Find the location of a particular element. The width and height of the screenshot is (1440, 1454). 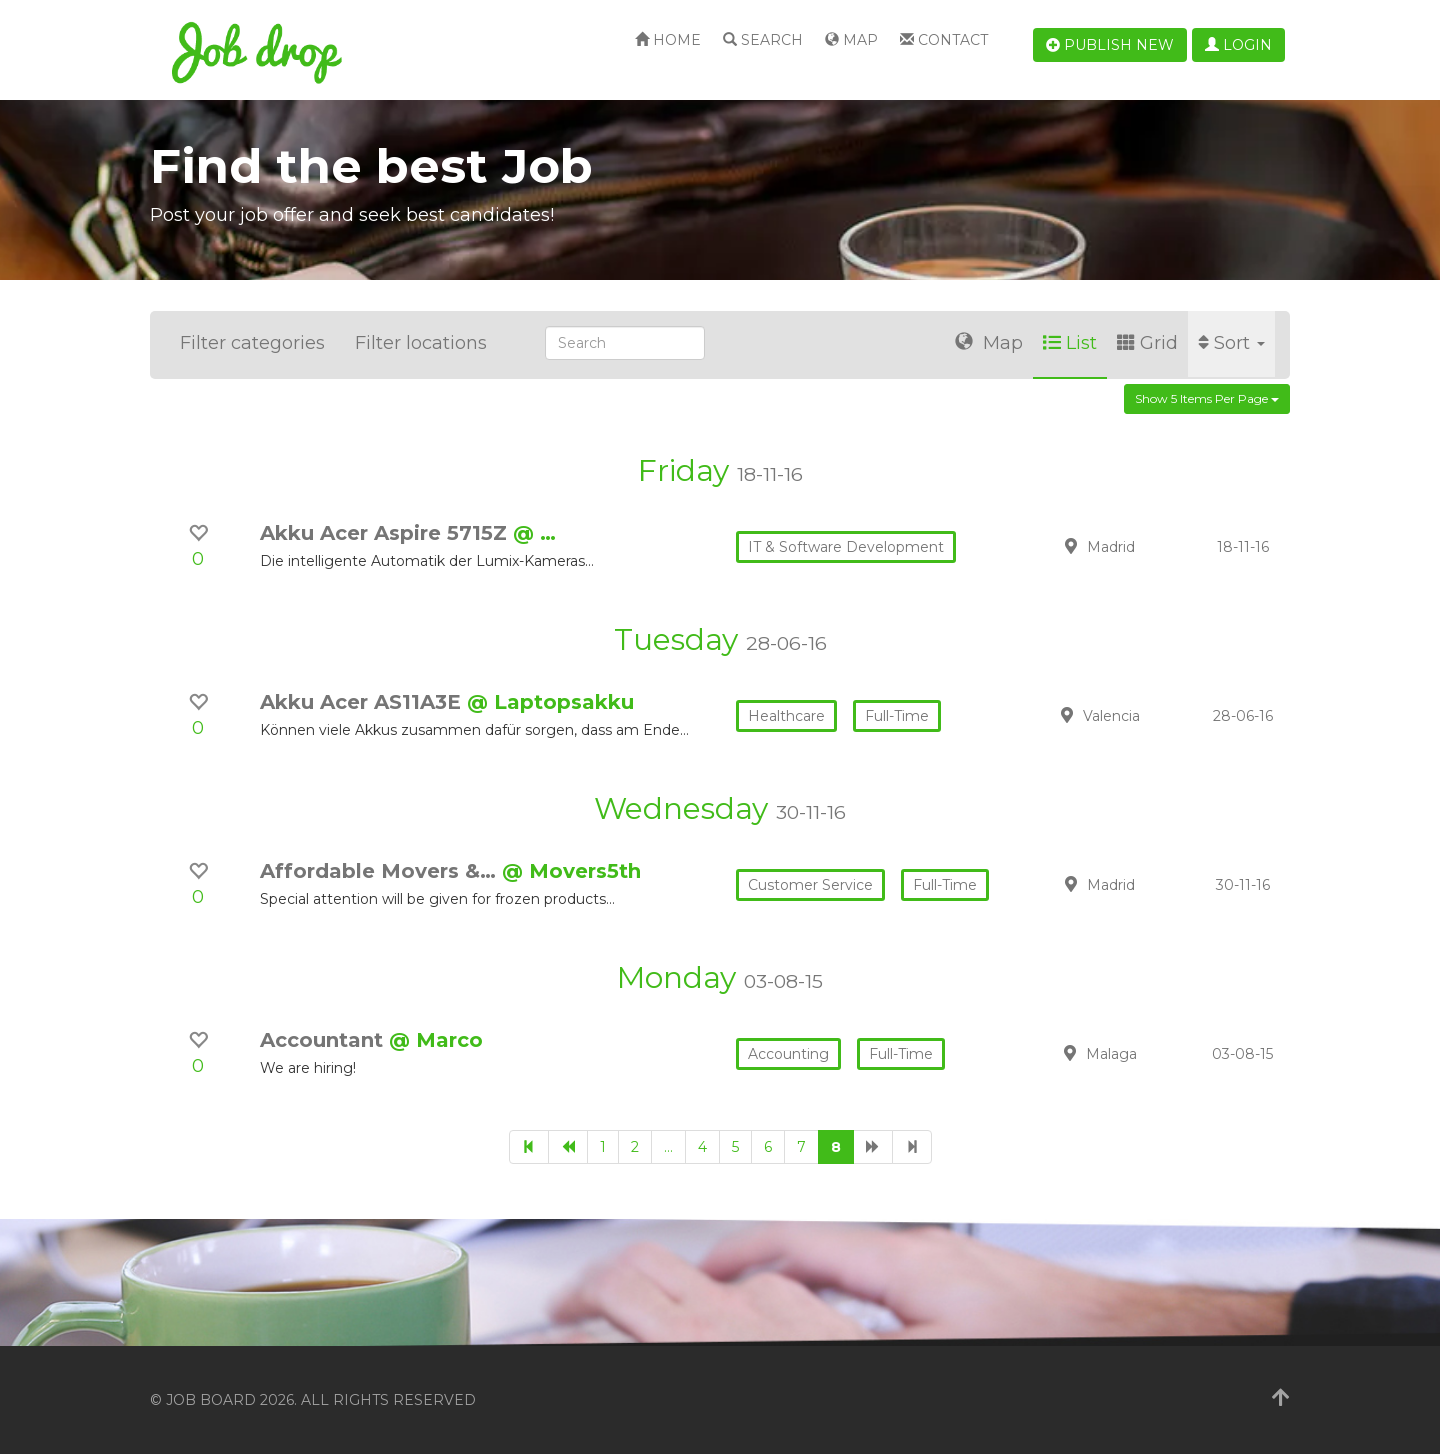

List is located at coordinates (1070, 343).